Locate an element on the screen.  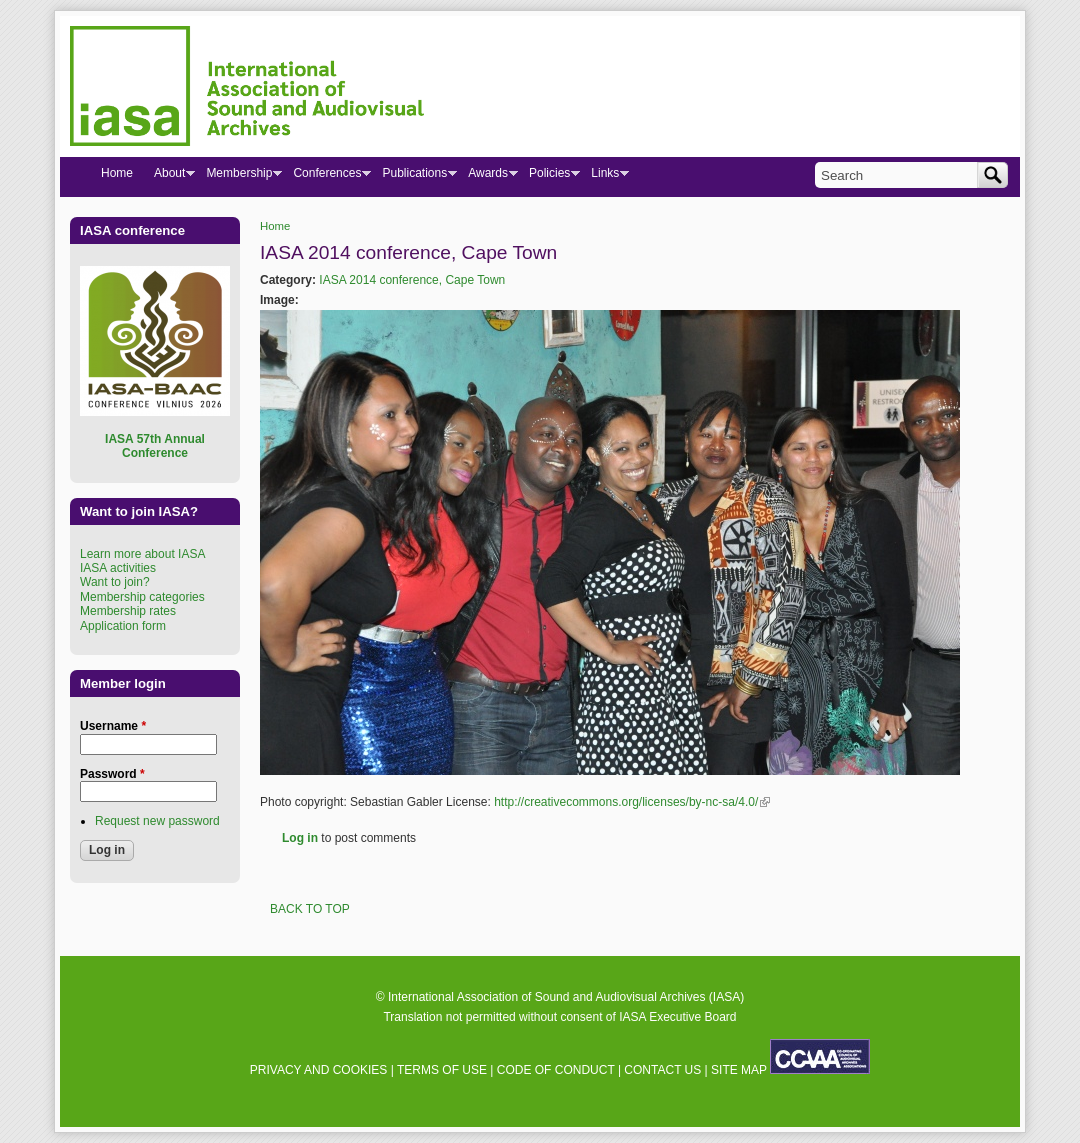
Policies is located at coordinates (549, 177).